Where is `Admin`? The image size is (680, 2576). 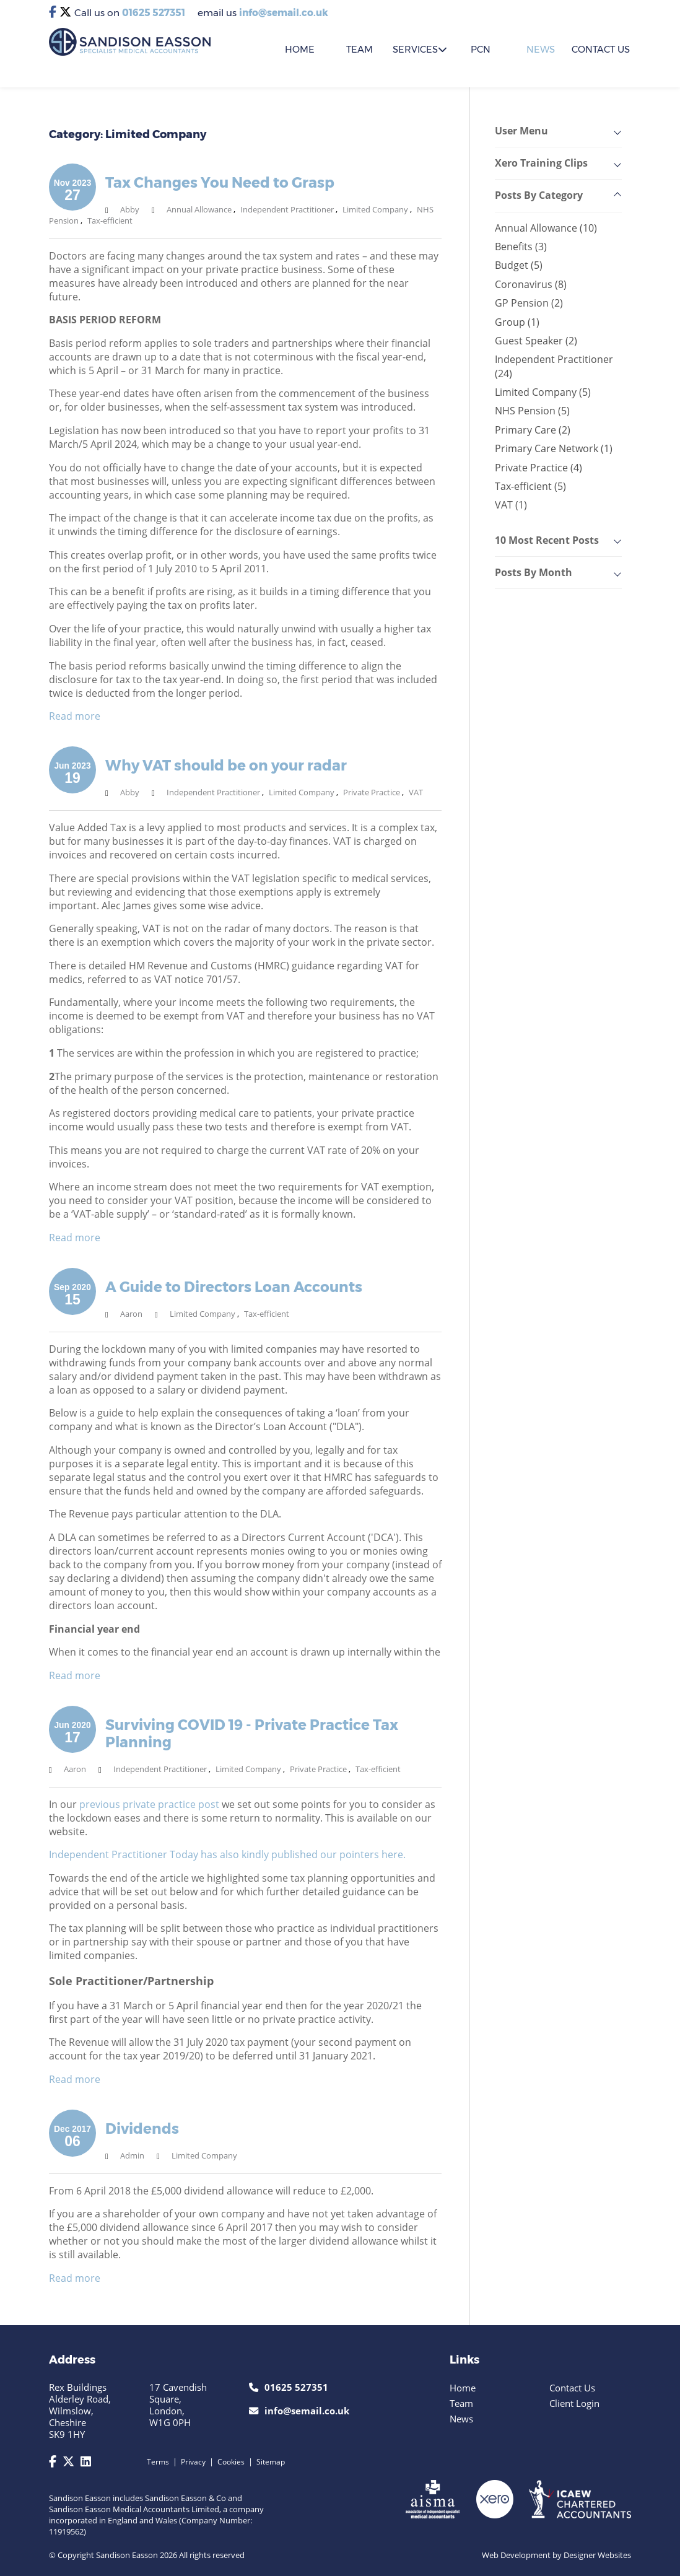 Admin is located at coordinates (132, 2155).